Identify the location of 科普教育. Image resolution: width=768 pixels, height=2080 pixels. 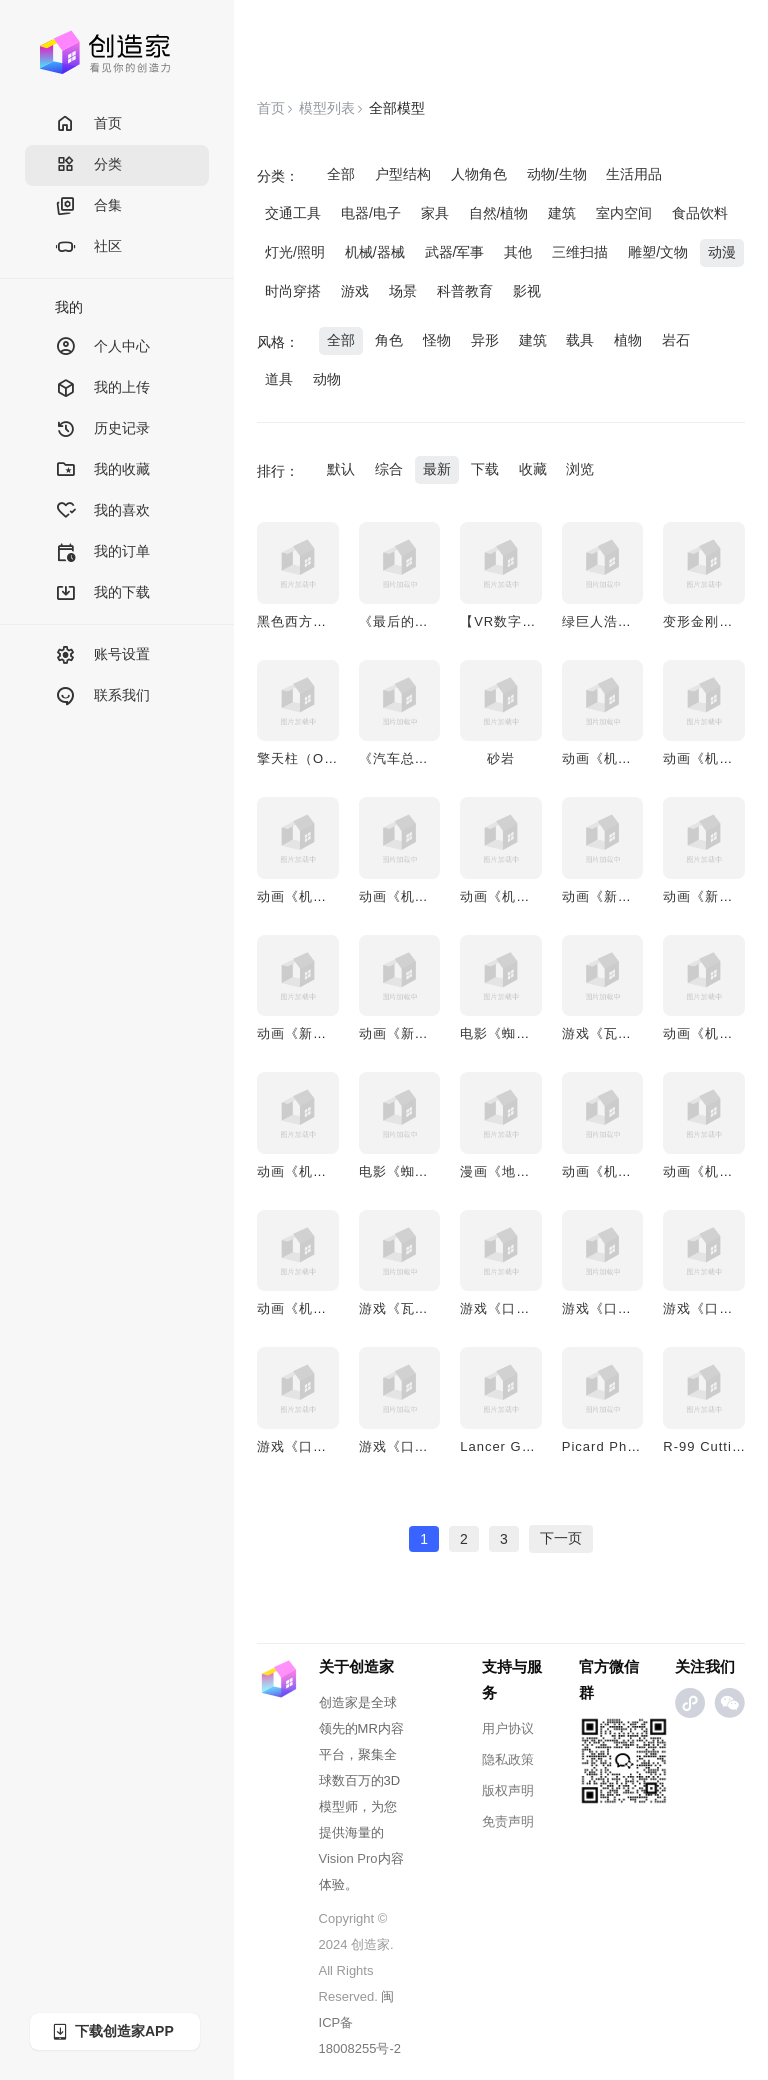
(465, 291).